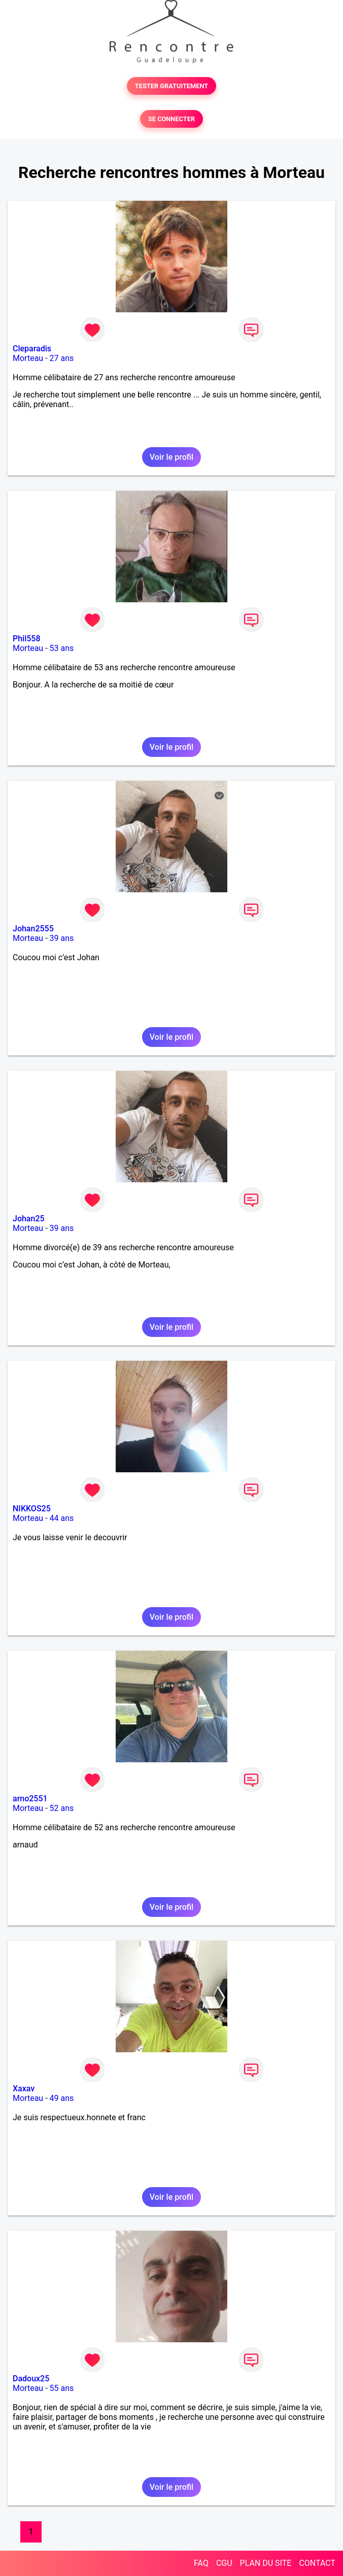 This screenshot has height=2576, width=343. I want to click on Dadoux25, so click(31, 2378).